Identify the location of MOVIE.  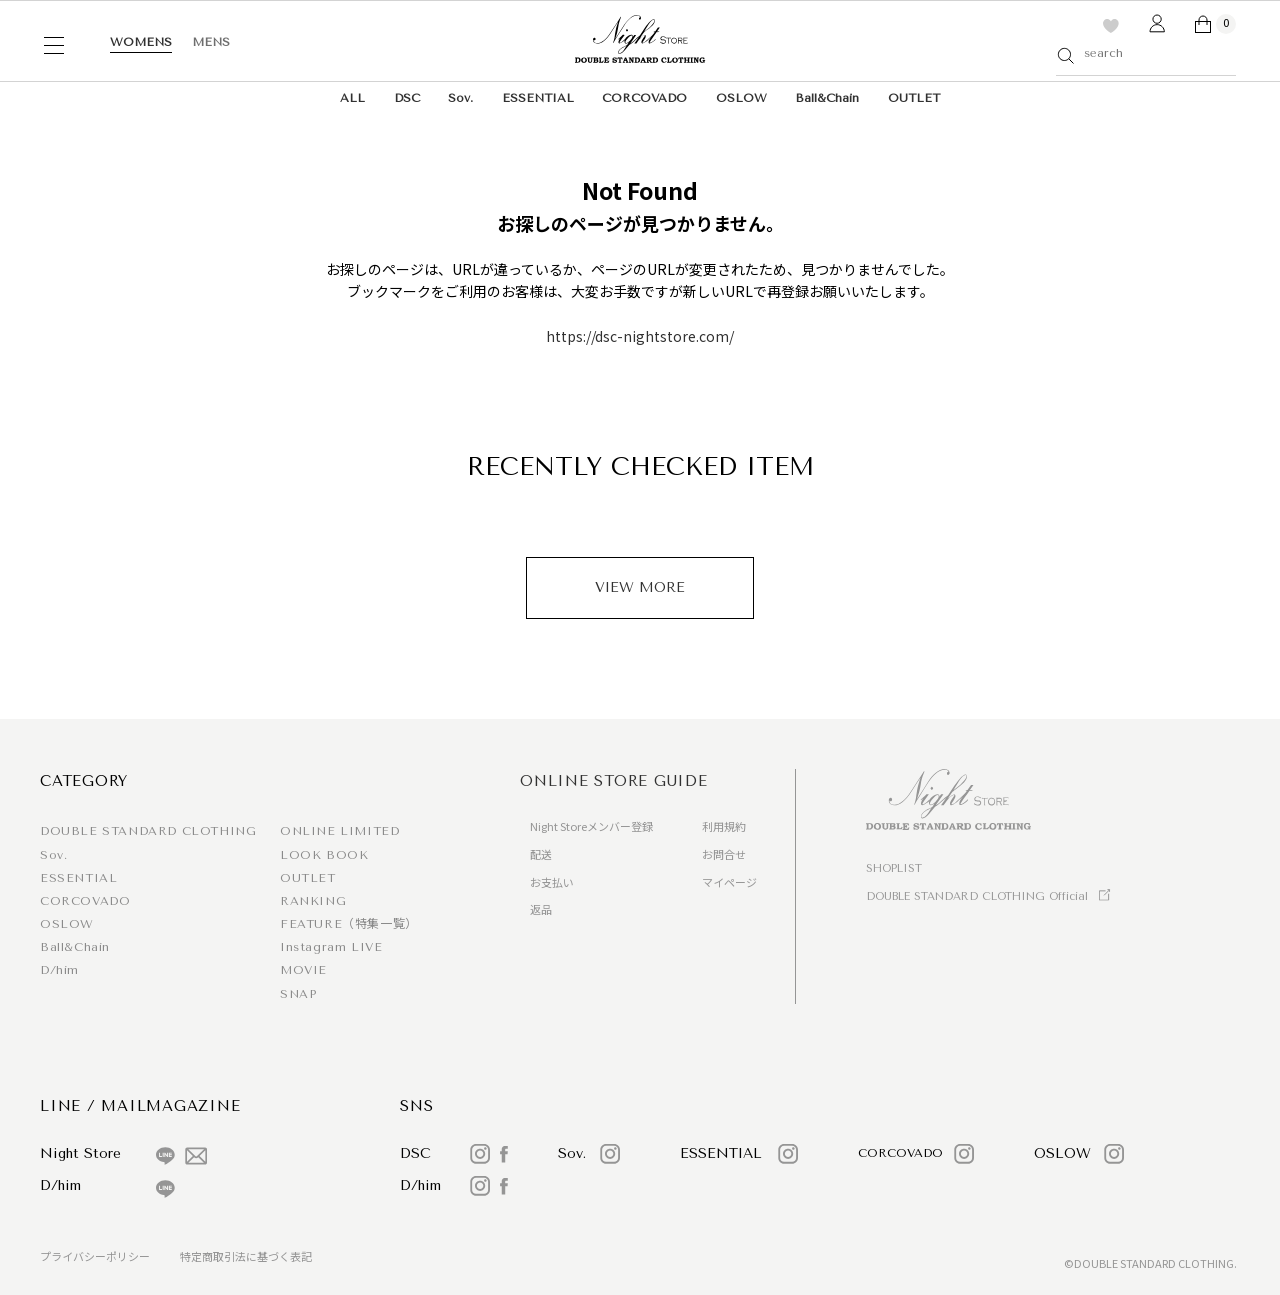
(303, 970).